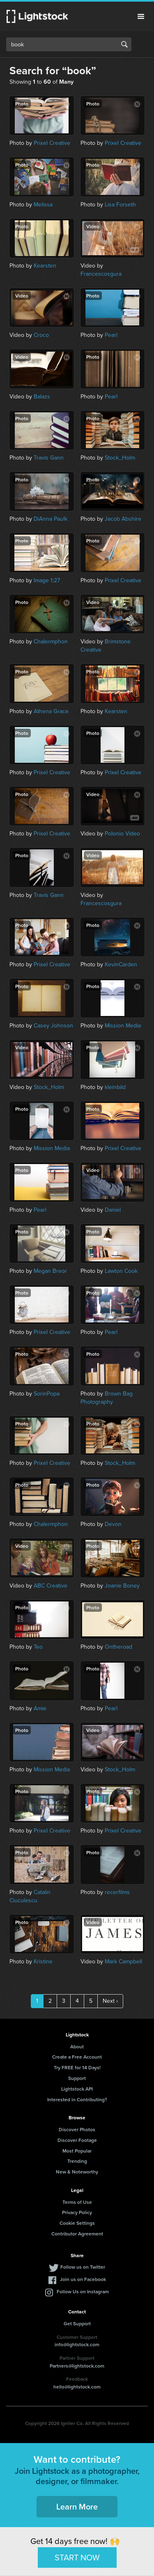  I want to click on ABC Creative, so click(50, 1585).